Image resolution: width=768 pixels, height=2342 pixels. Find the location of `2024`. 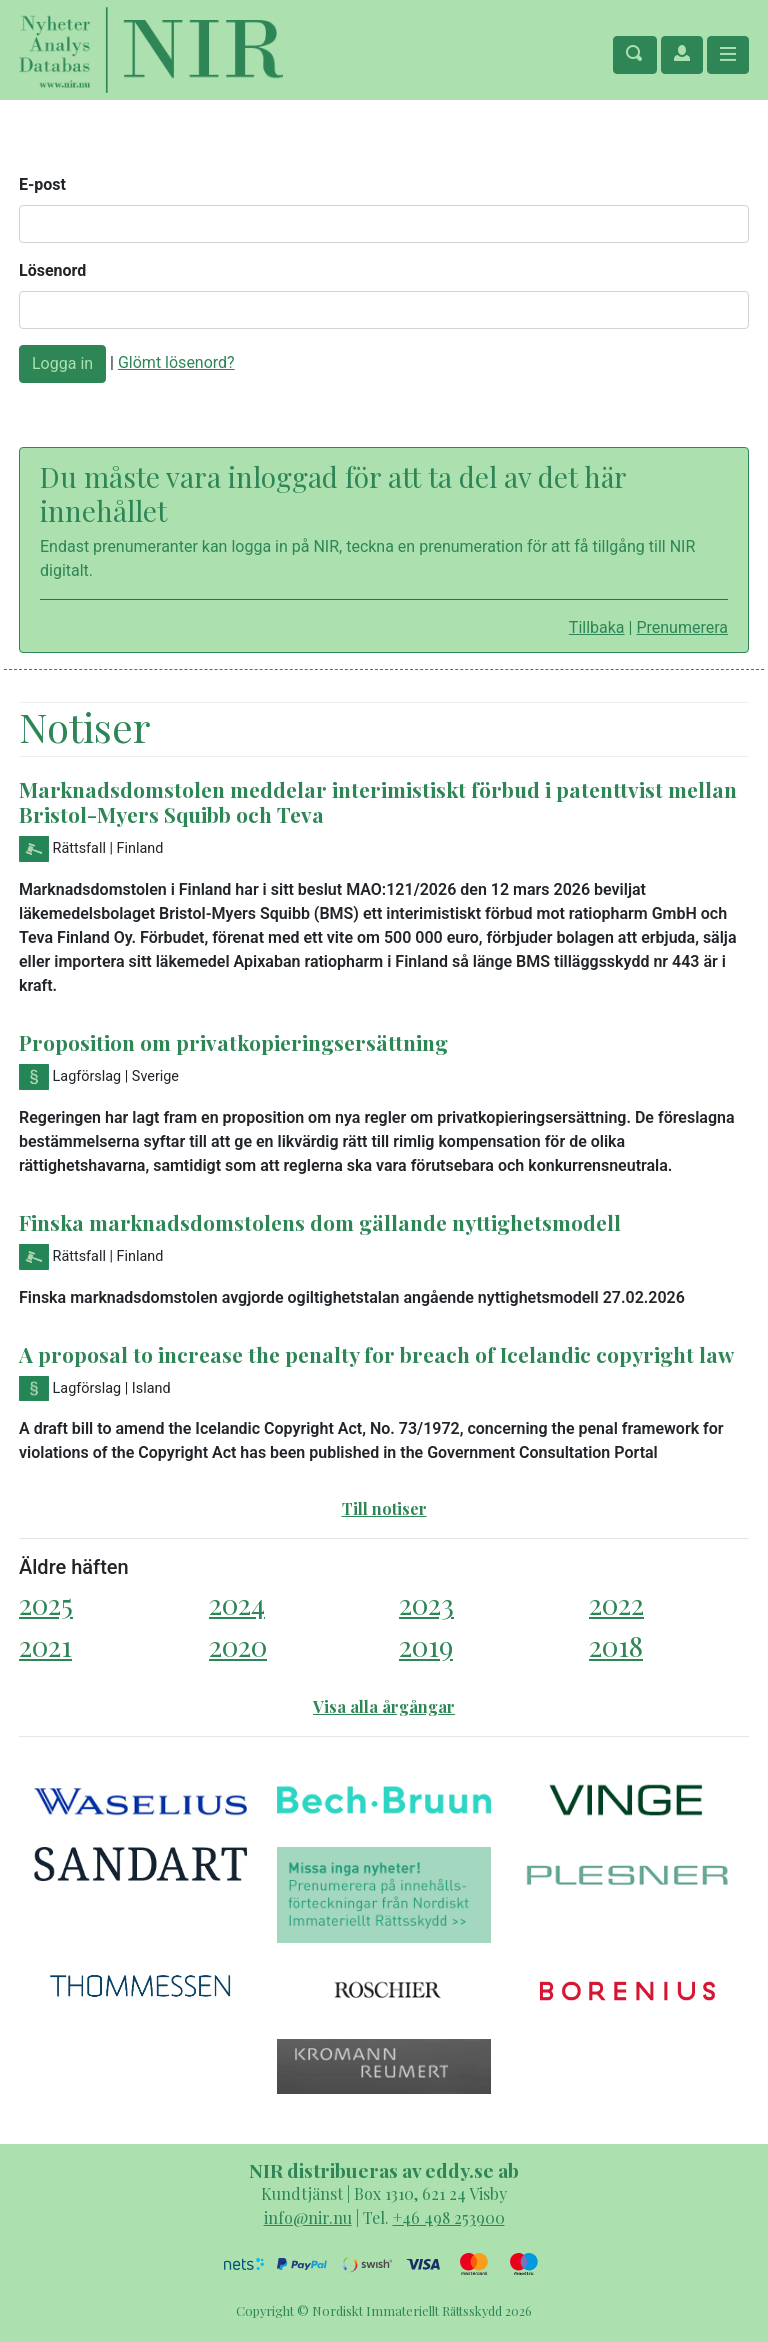

2024 is located at coordinates (237, 1603).